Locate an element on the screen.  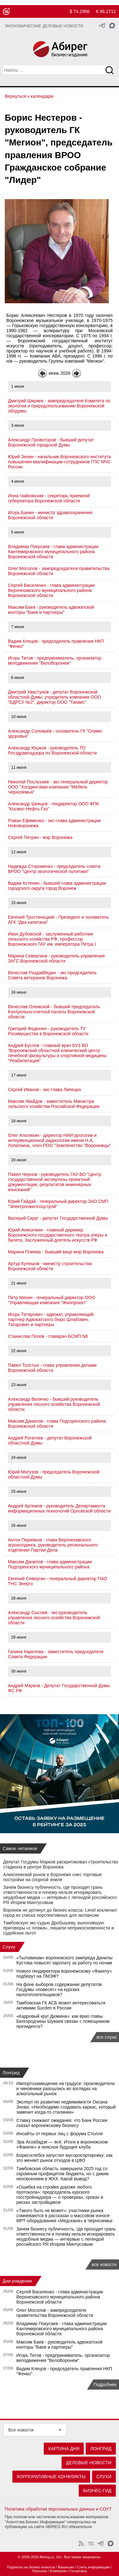
Борисоглебск запустил мусоросортировку: как это меняет рынок отходов в ЦФО is located at coordinates (65, 2158).